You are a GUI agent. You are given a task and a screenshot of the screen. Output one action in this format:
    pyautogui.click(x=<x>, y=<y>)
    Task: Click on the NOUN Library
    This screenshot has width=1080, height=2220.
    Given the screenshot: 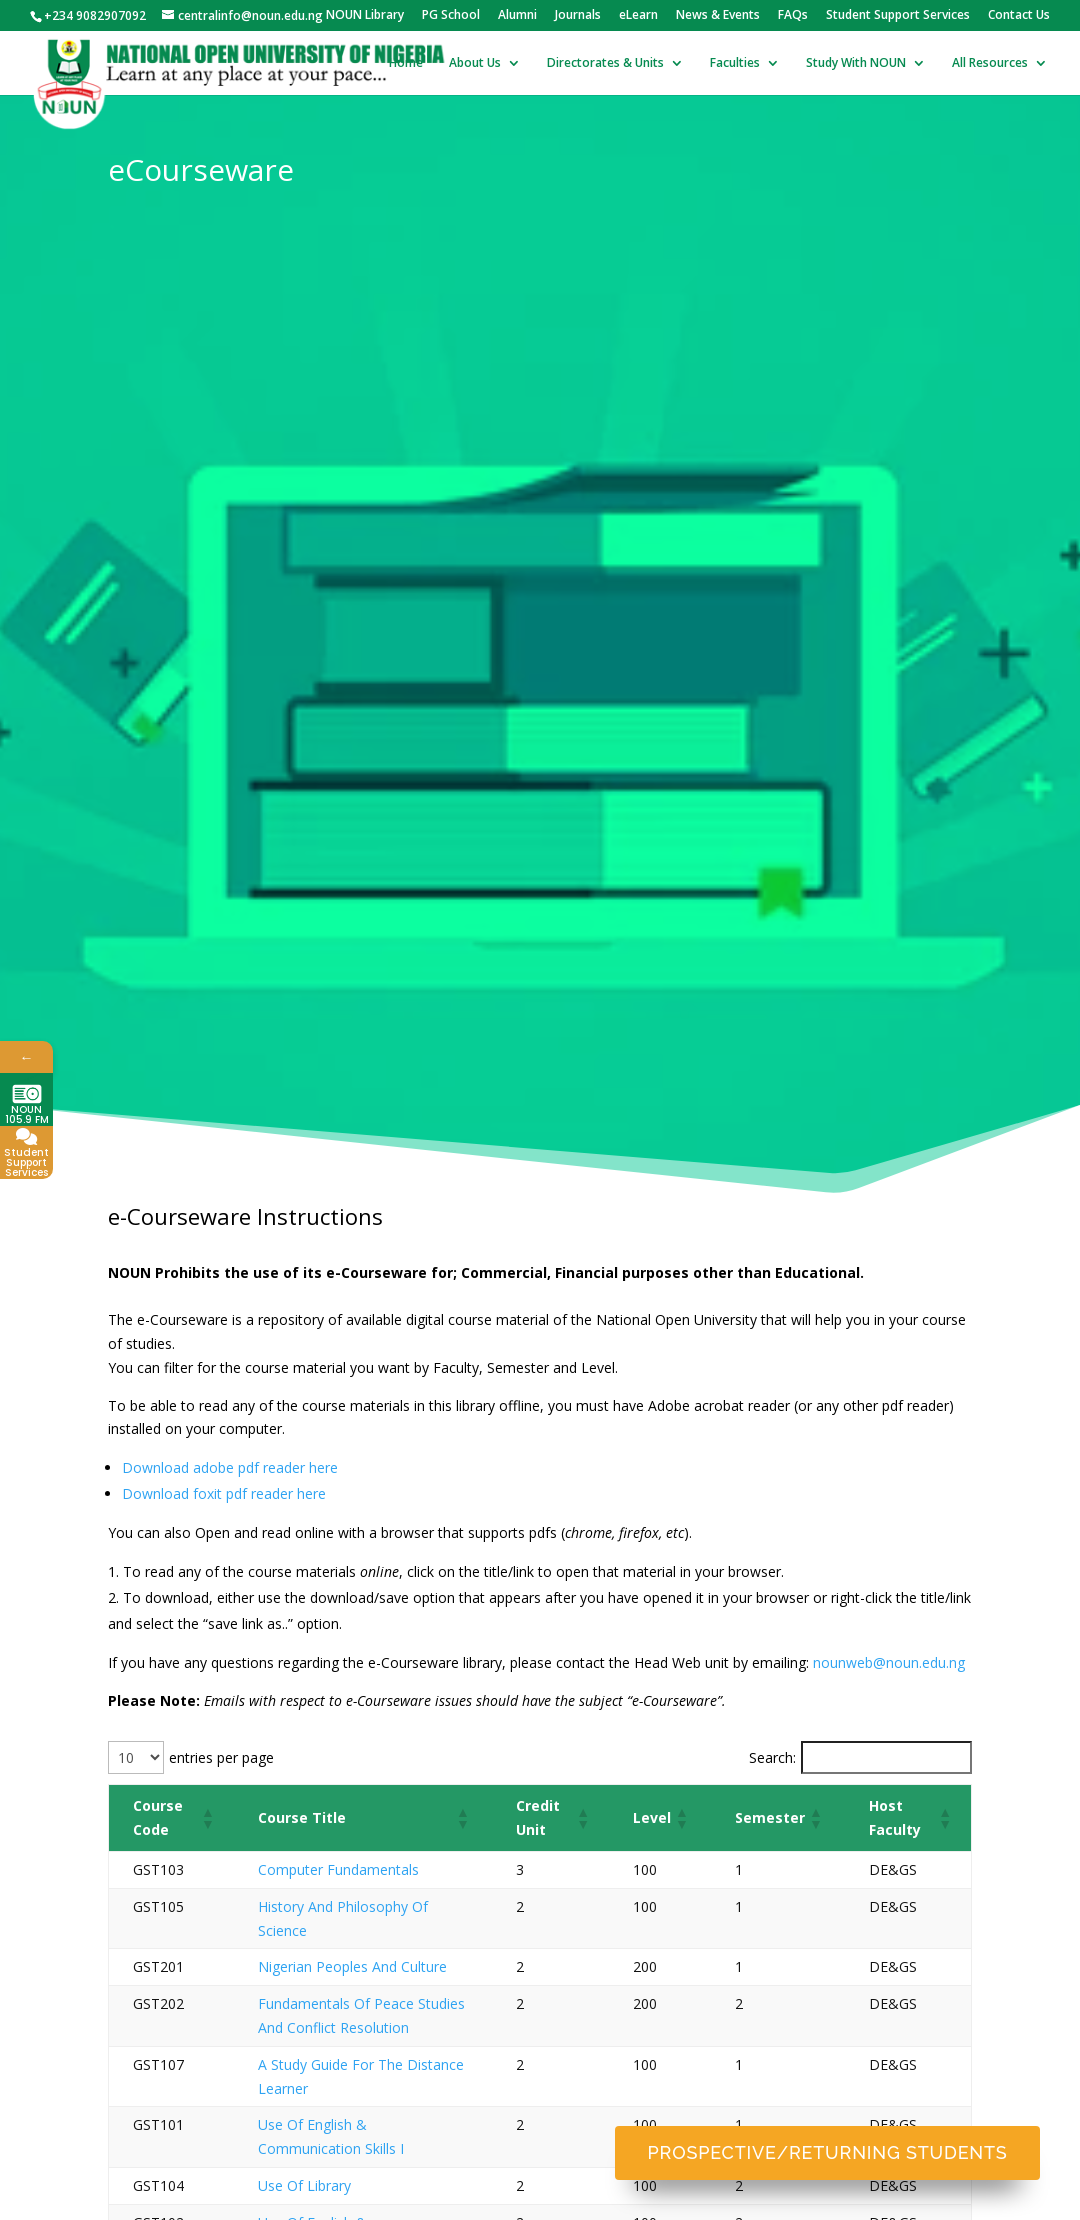 What is the action you would take?
    pyautogui.click(x=365, y=16)
    